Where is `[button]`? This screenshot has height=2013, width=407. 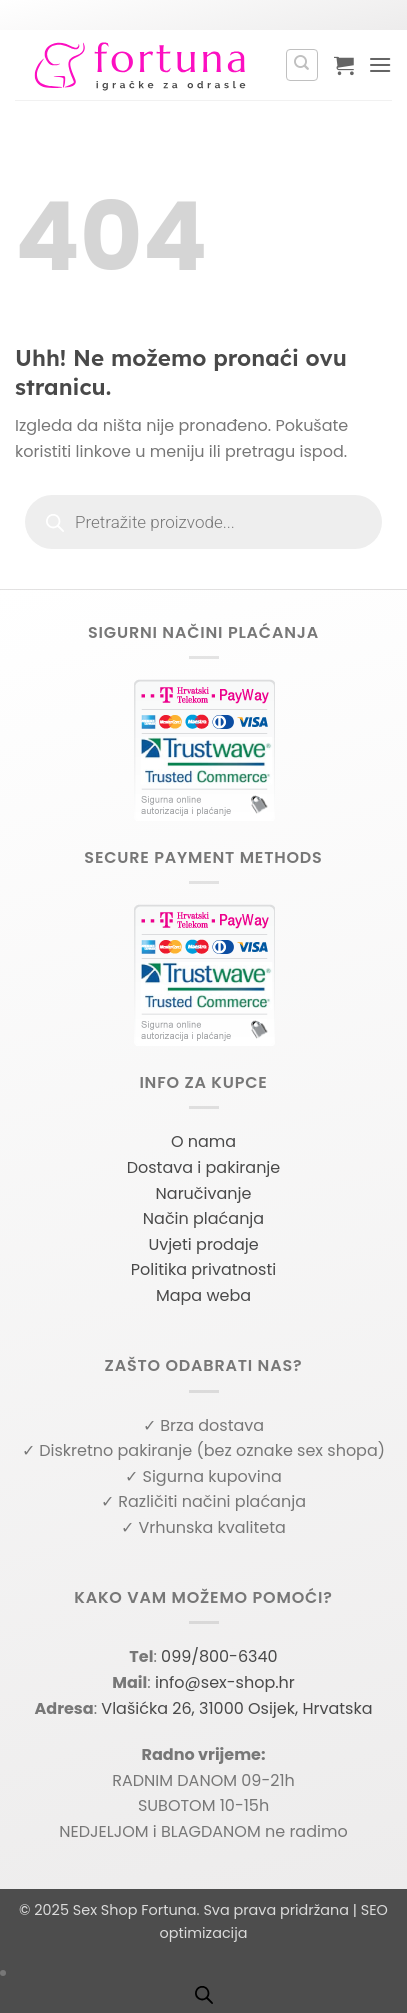 [button] is located at coordinates (344, 65).